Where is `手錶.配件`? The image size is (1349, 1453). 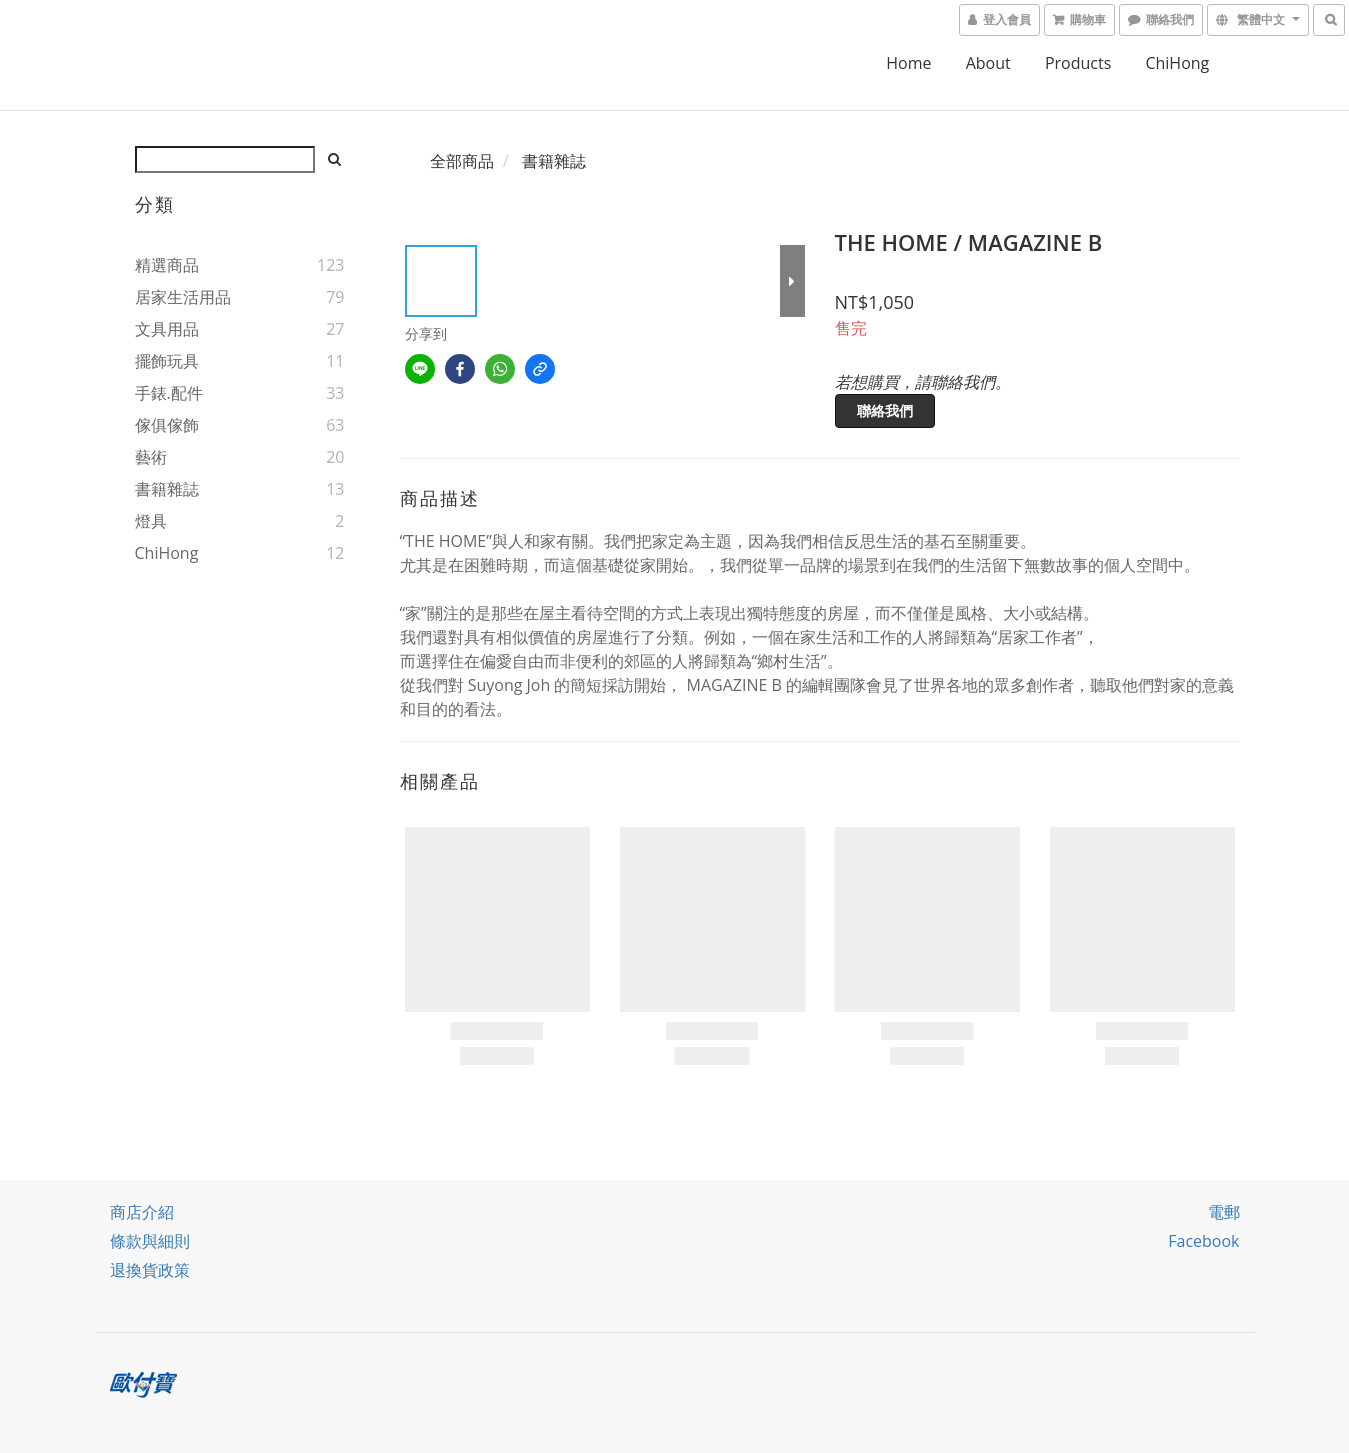
手錶.配件 is located at coordinates (169, 393).